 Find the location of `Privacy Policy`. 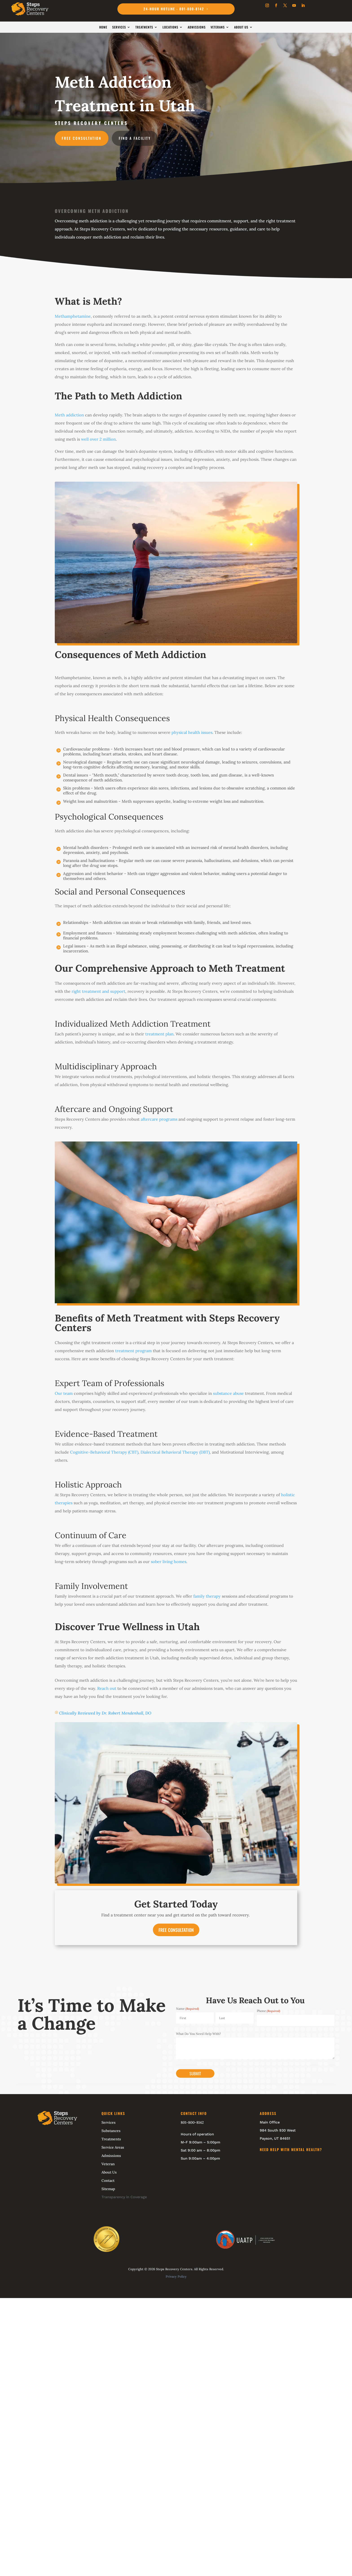

Privacy Policy is located at coordinates (176, 2276).